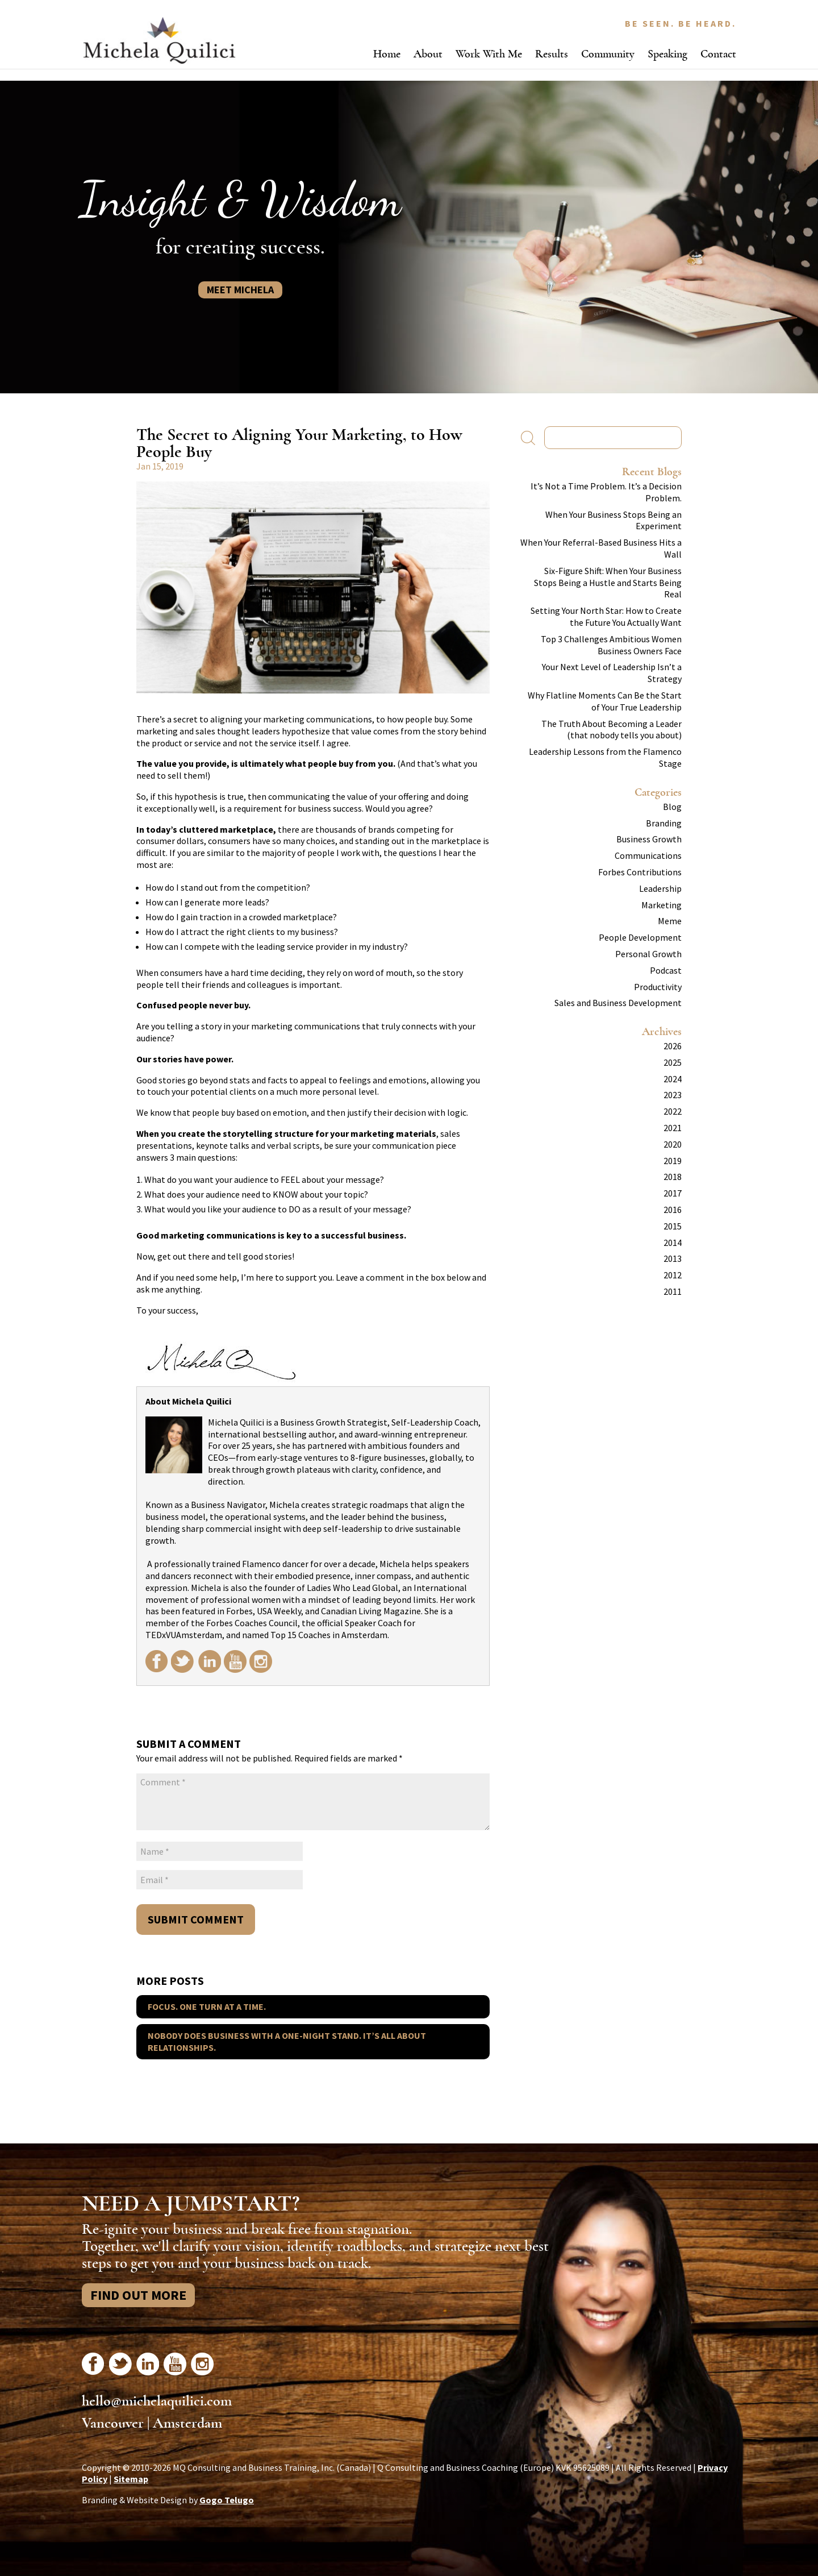 This screenshot has width=818, height=2576. I want to click on Speaking, so click(667, 54).